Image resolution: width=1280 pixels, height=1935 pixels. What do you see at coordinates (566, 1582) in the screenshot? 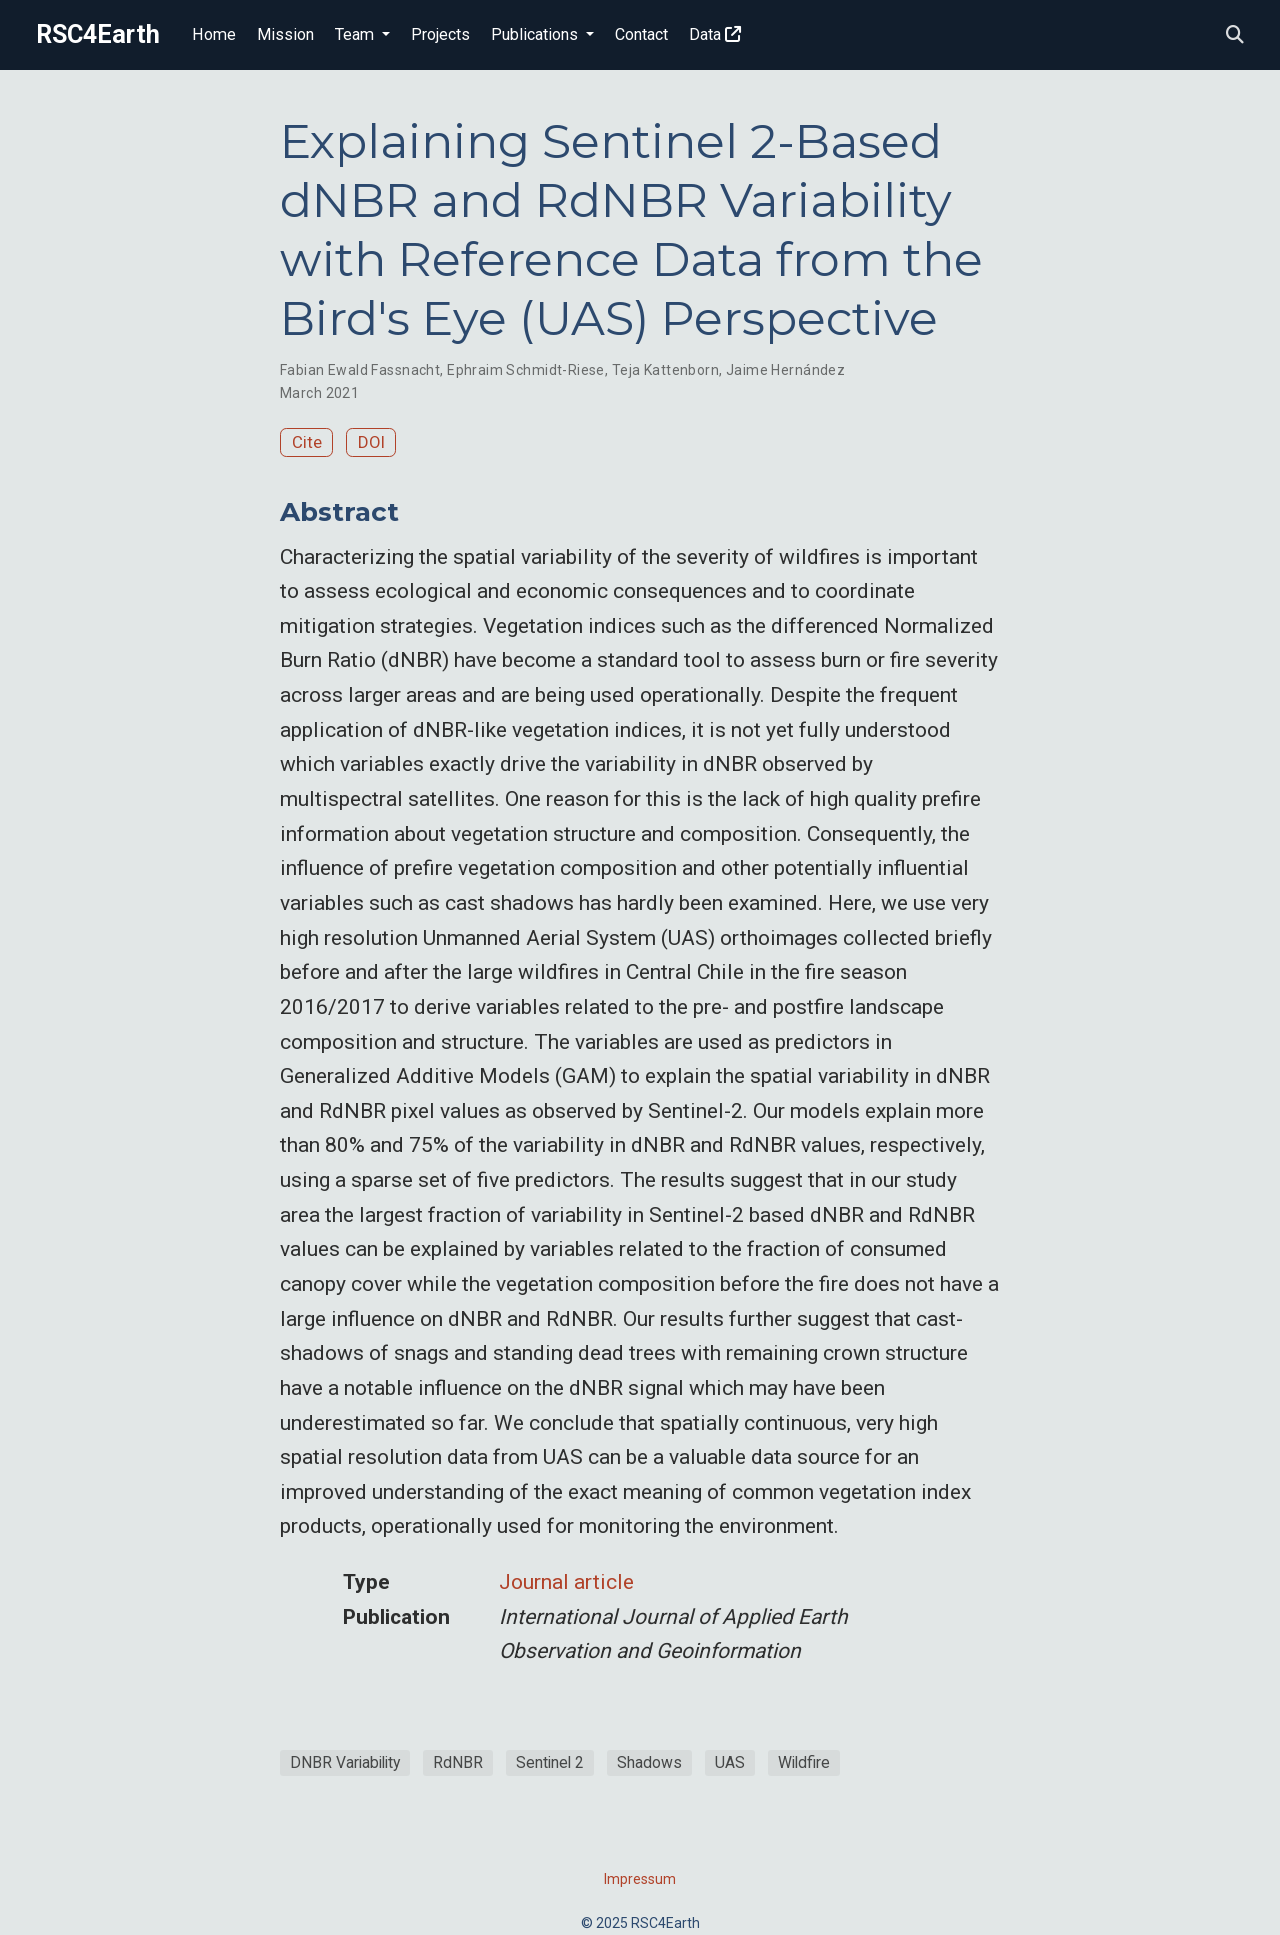
I see `Journal article` at bounding box center [566, 1582].